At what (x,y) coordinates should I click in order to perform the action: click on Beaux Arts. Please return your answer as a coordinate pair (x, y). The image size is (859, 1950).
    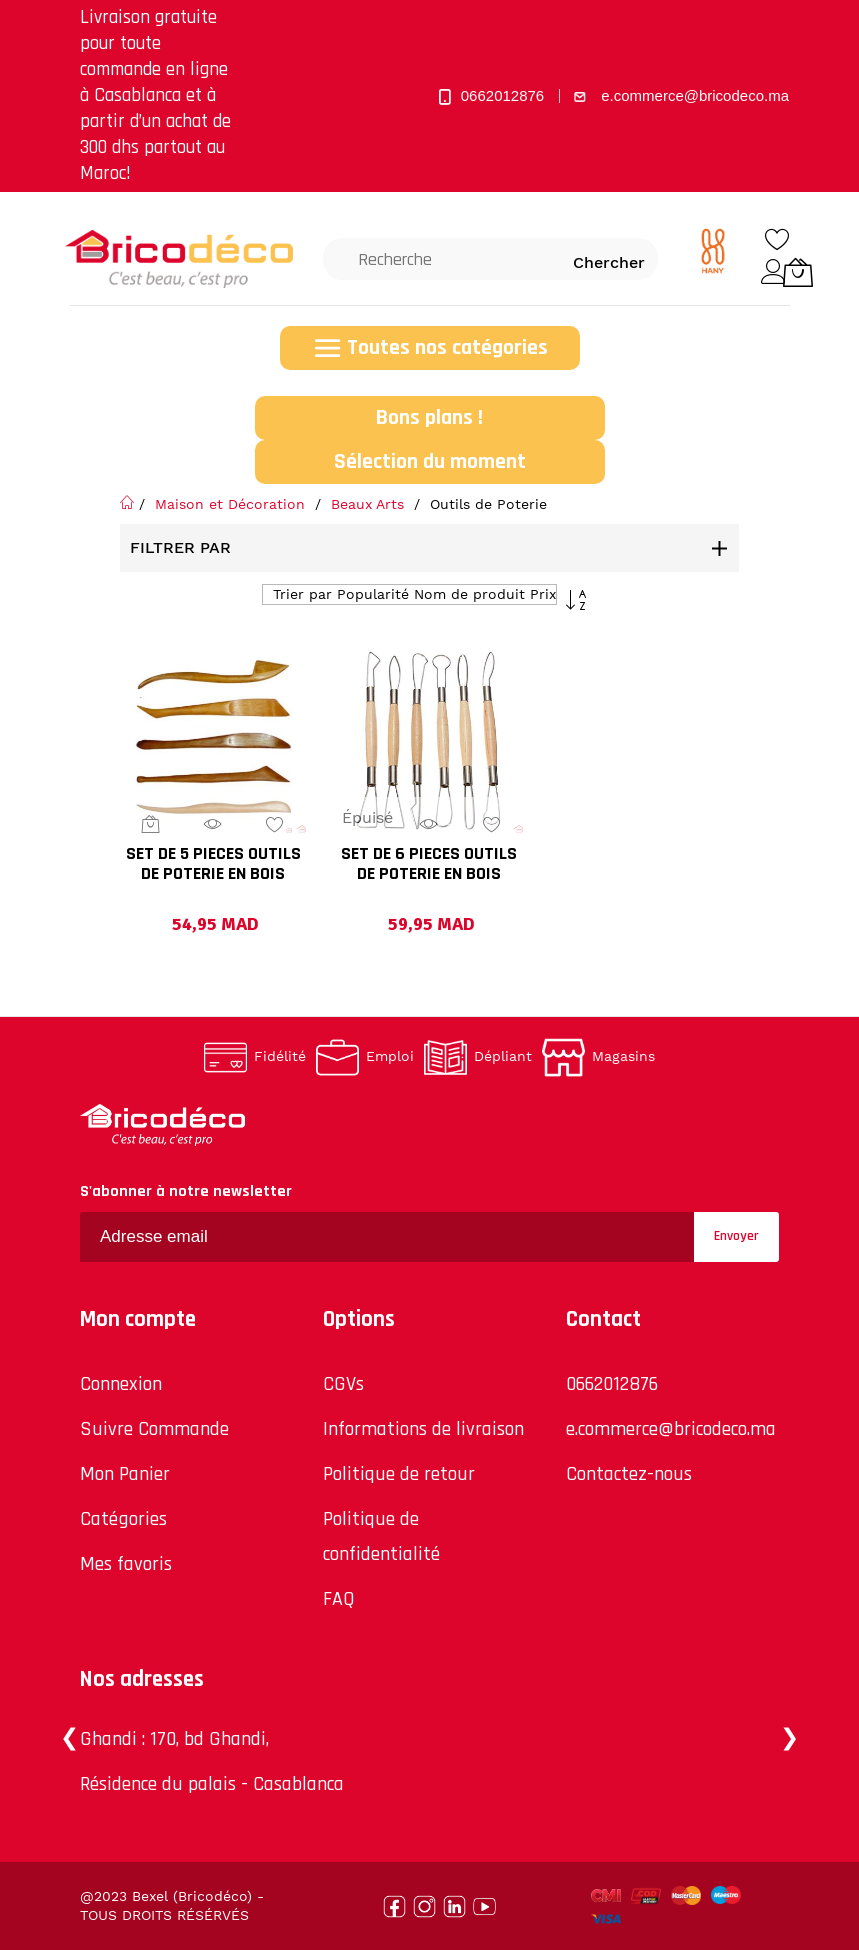
    Looking at the image, I should click on (370, 504).